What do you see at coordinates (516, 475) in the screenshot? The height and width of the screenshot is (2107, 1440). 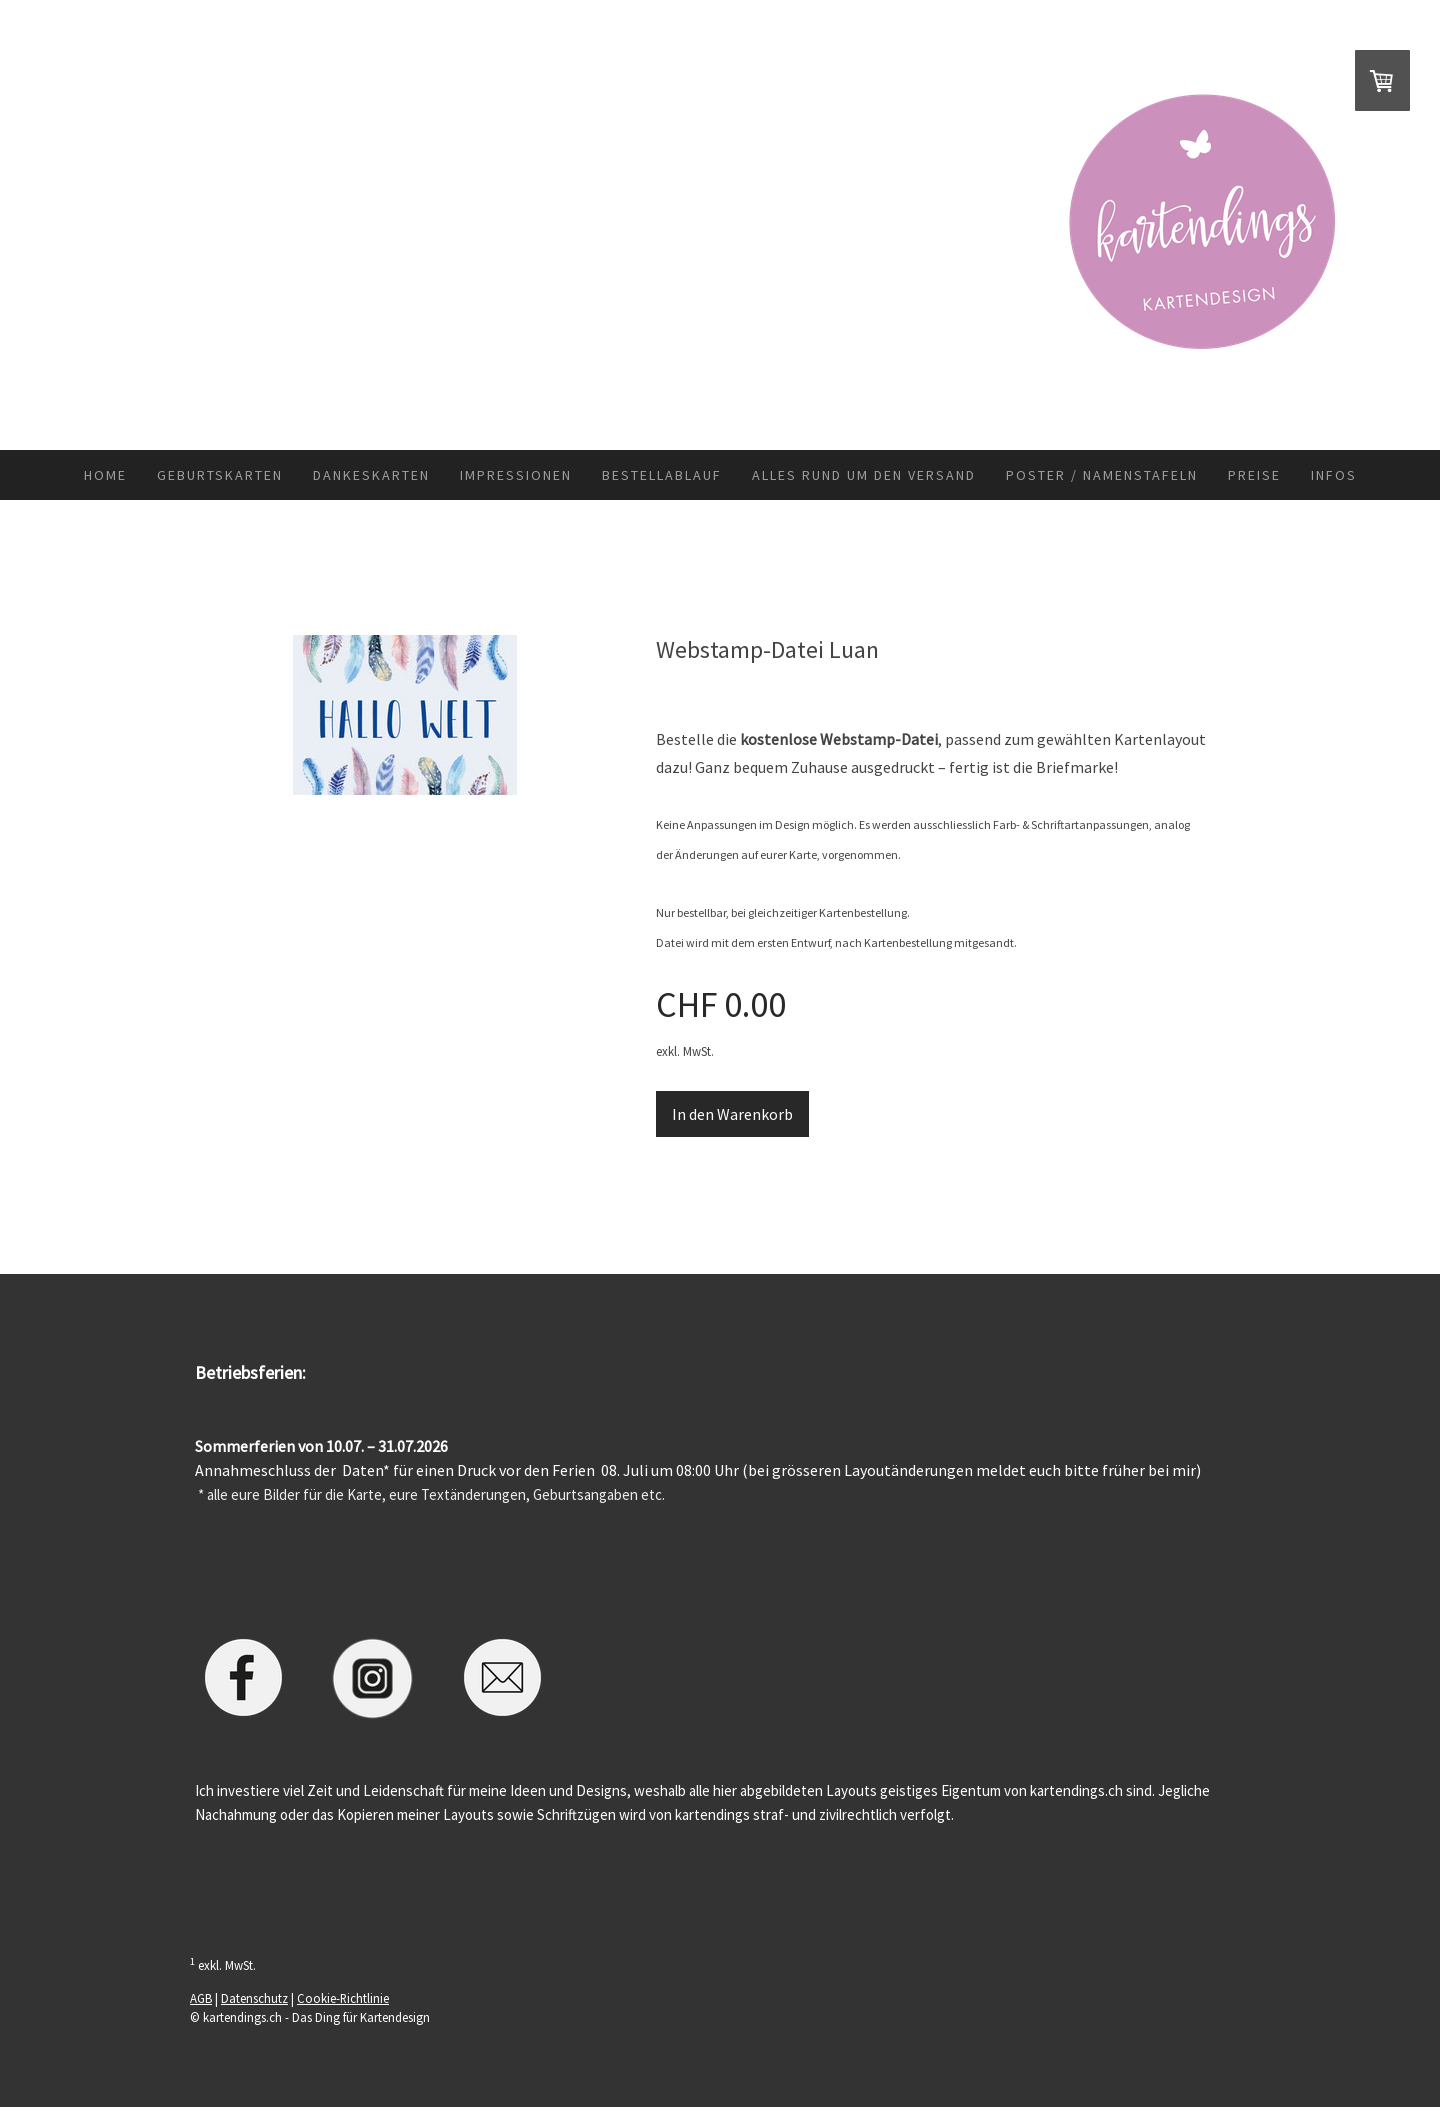 I see `Impressionen` at bounding box center [516, 475].